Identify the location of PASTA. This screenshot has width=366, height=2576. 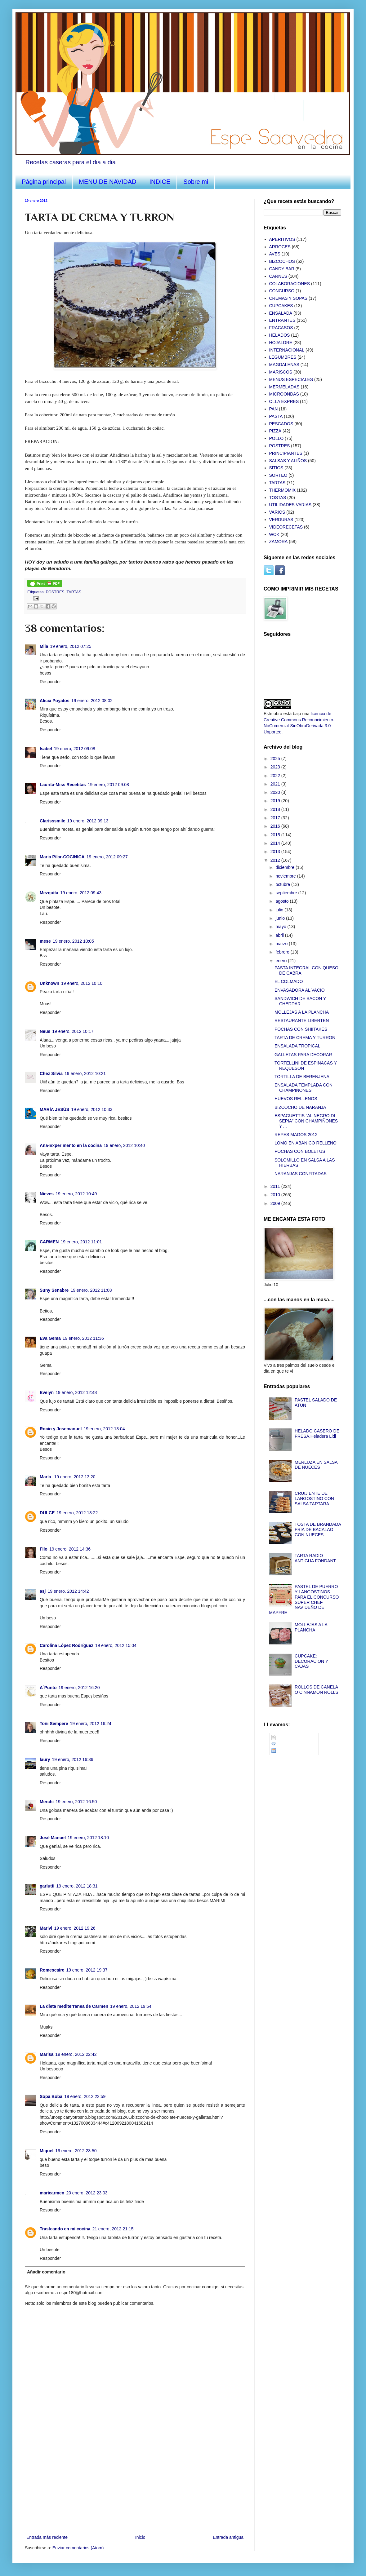
(276, 416).